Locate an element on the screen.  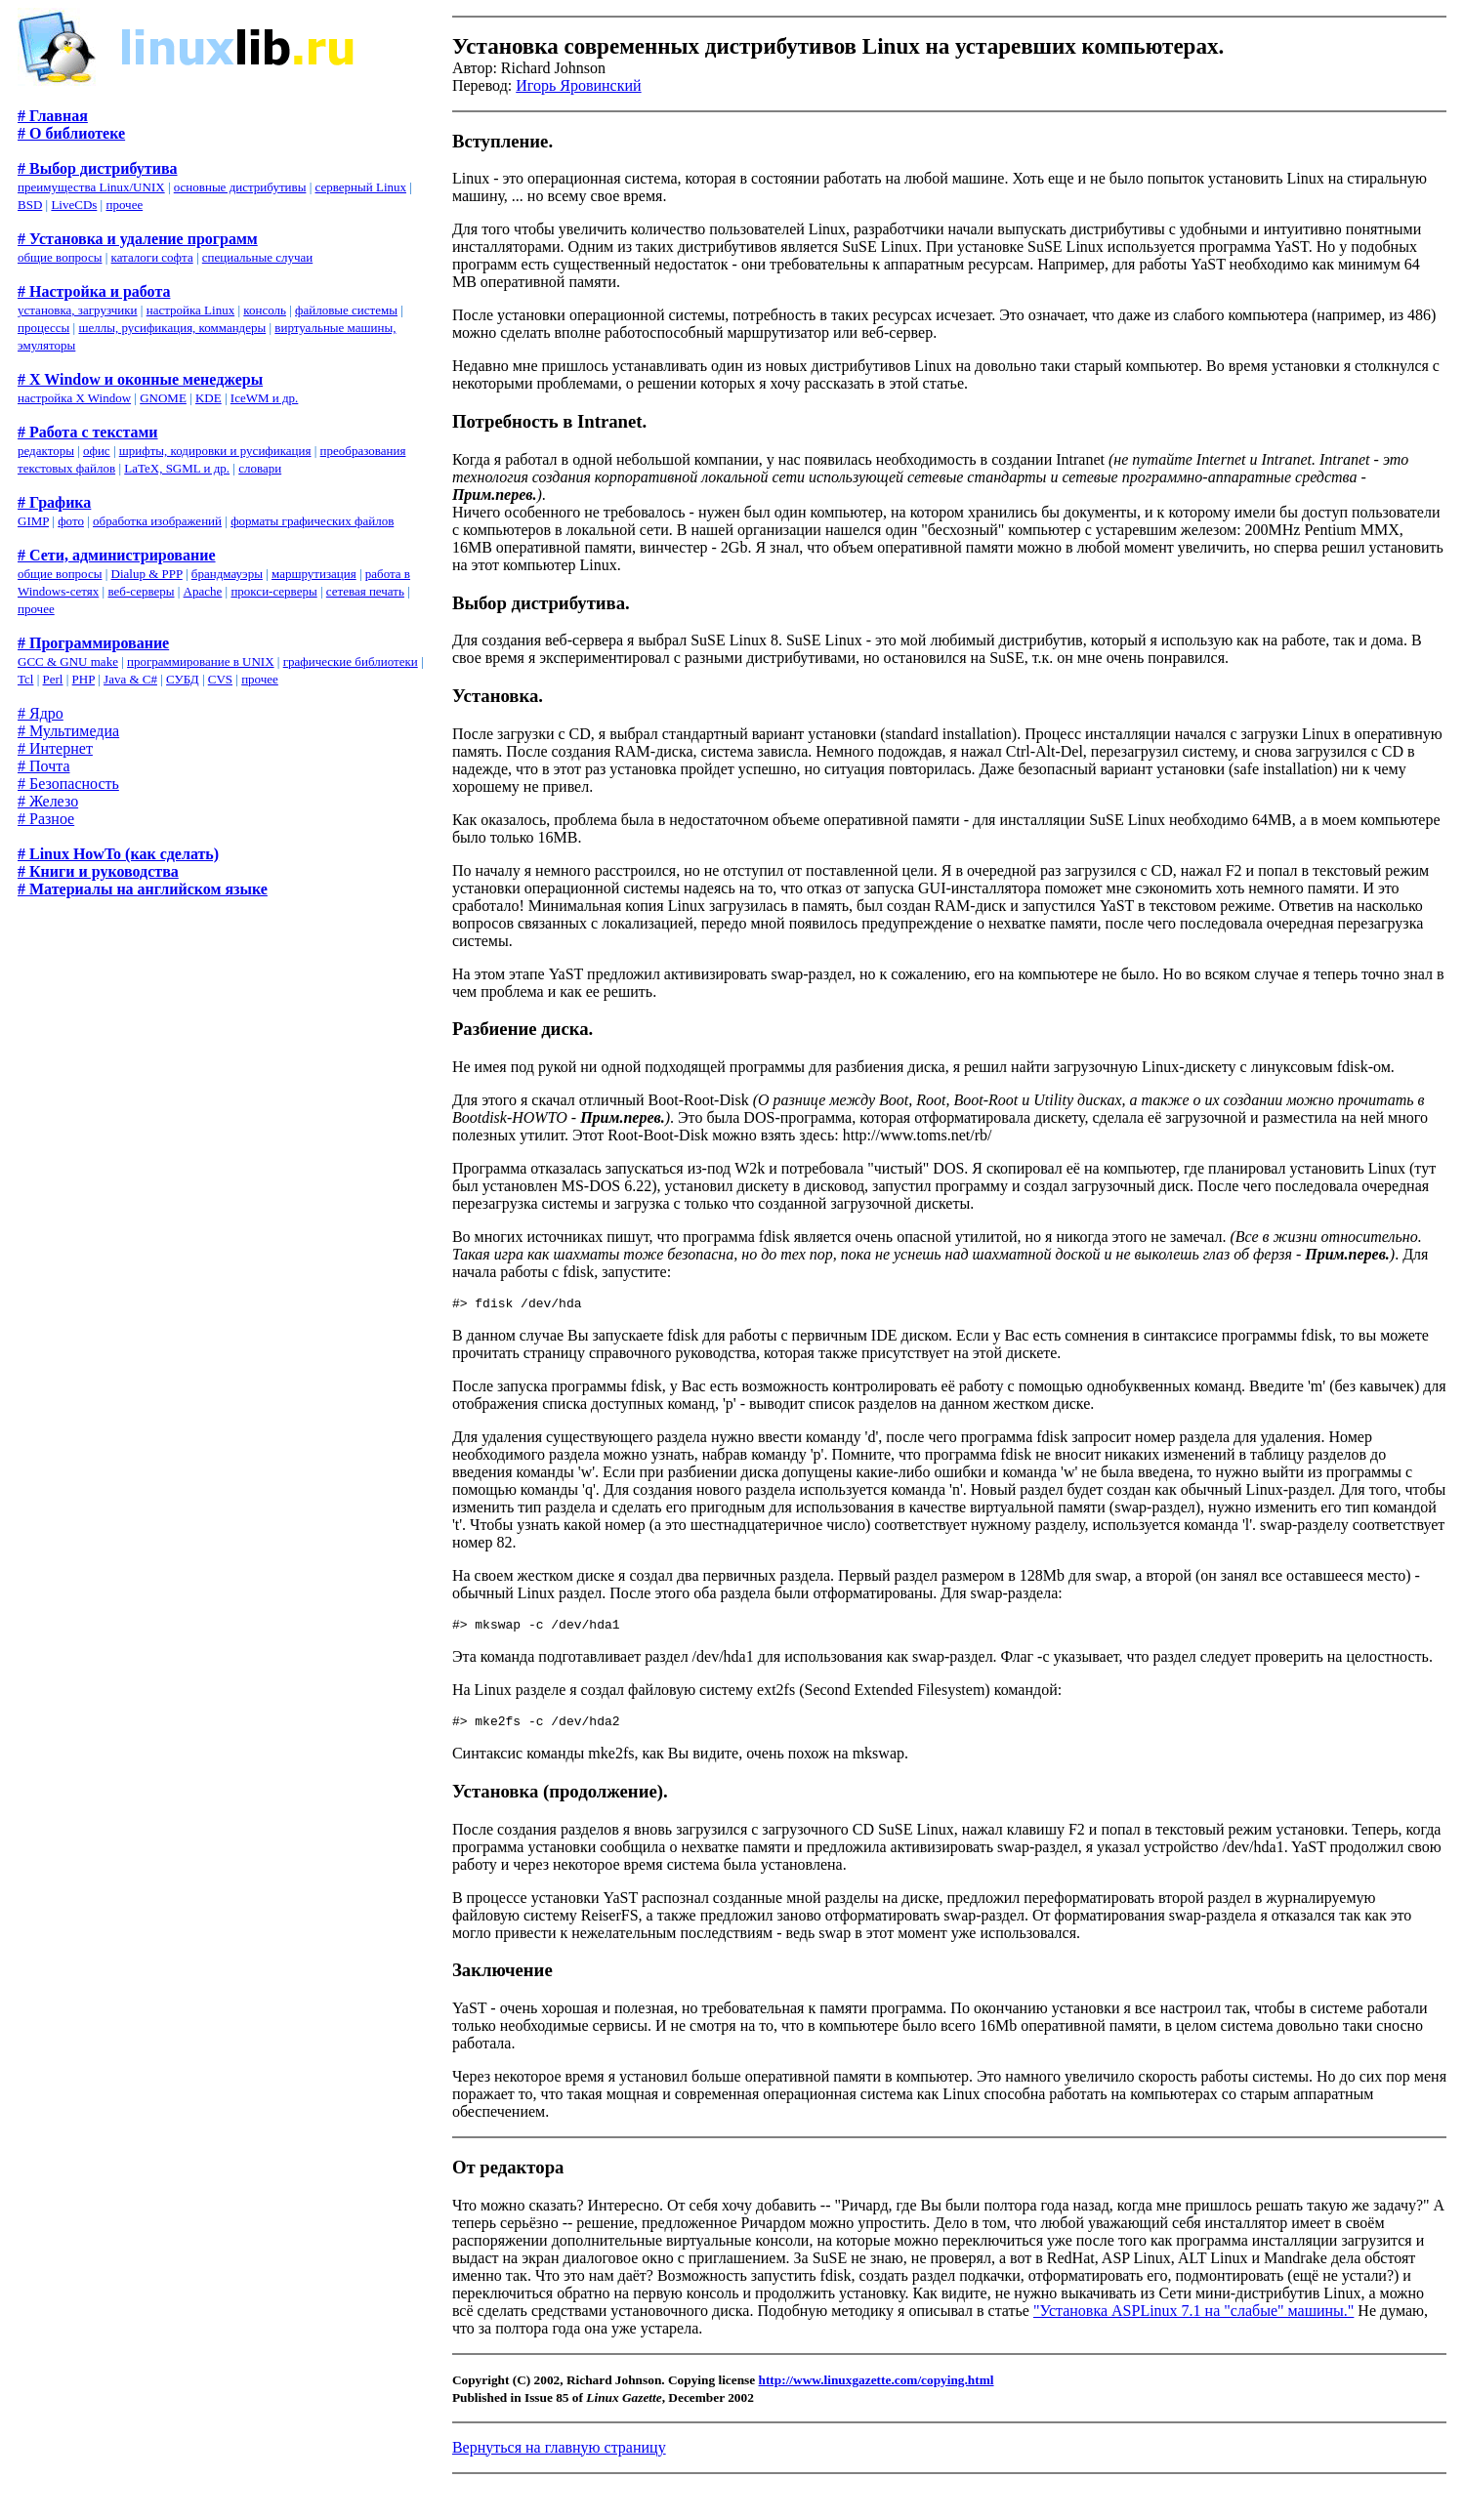
форматы графических файлов is located at coordinates (312, 521).